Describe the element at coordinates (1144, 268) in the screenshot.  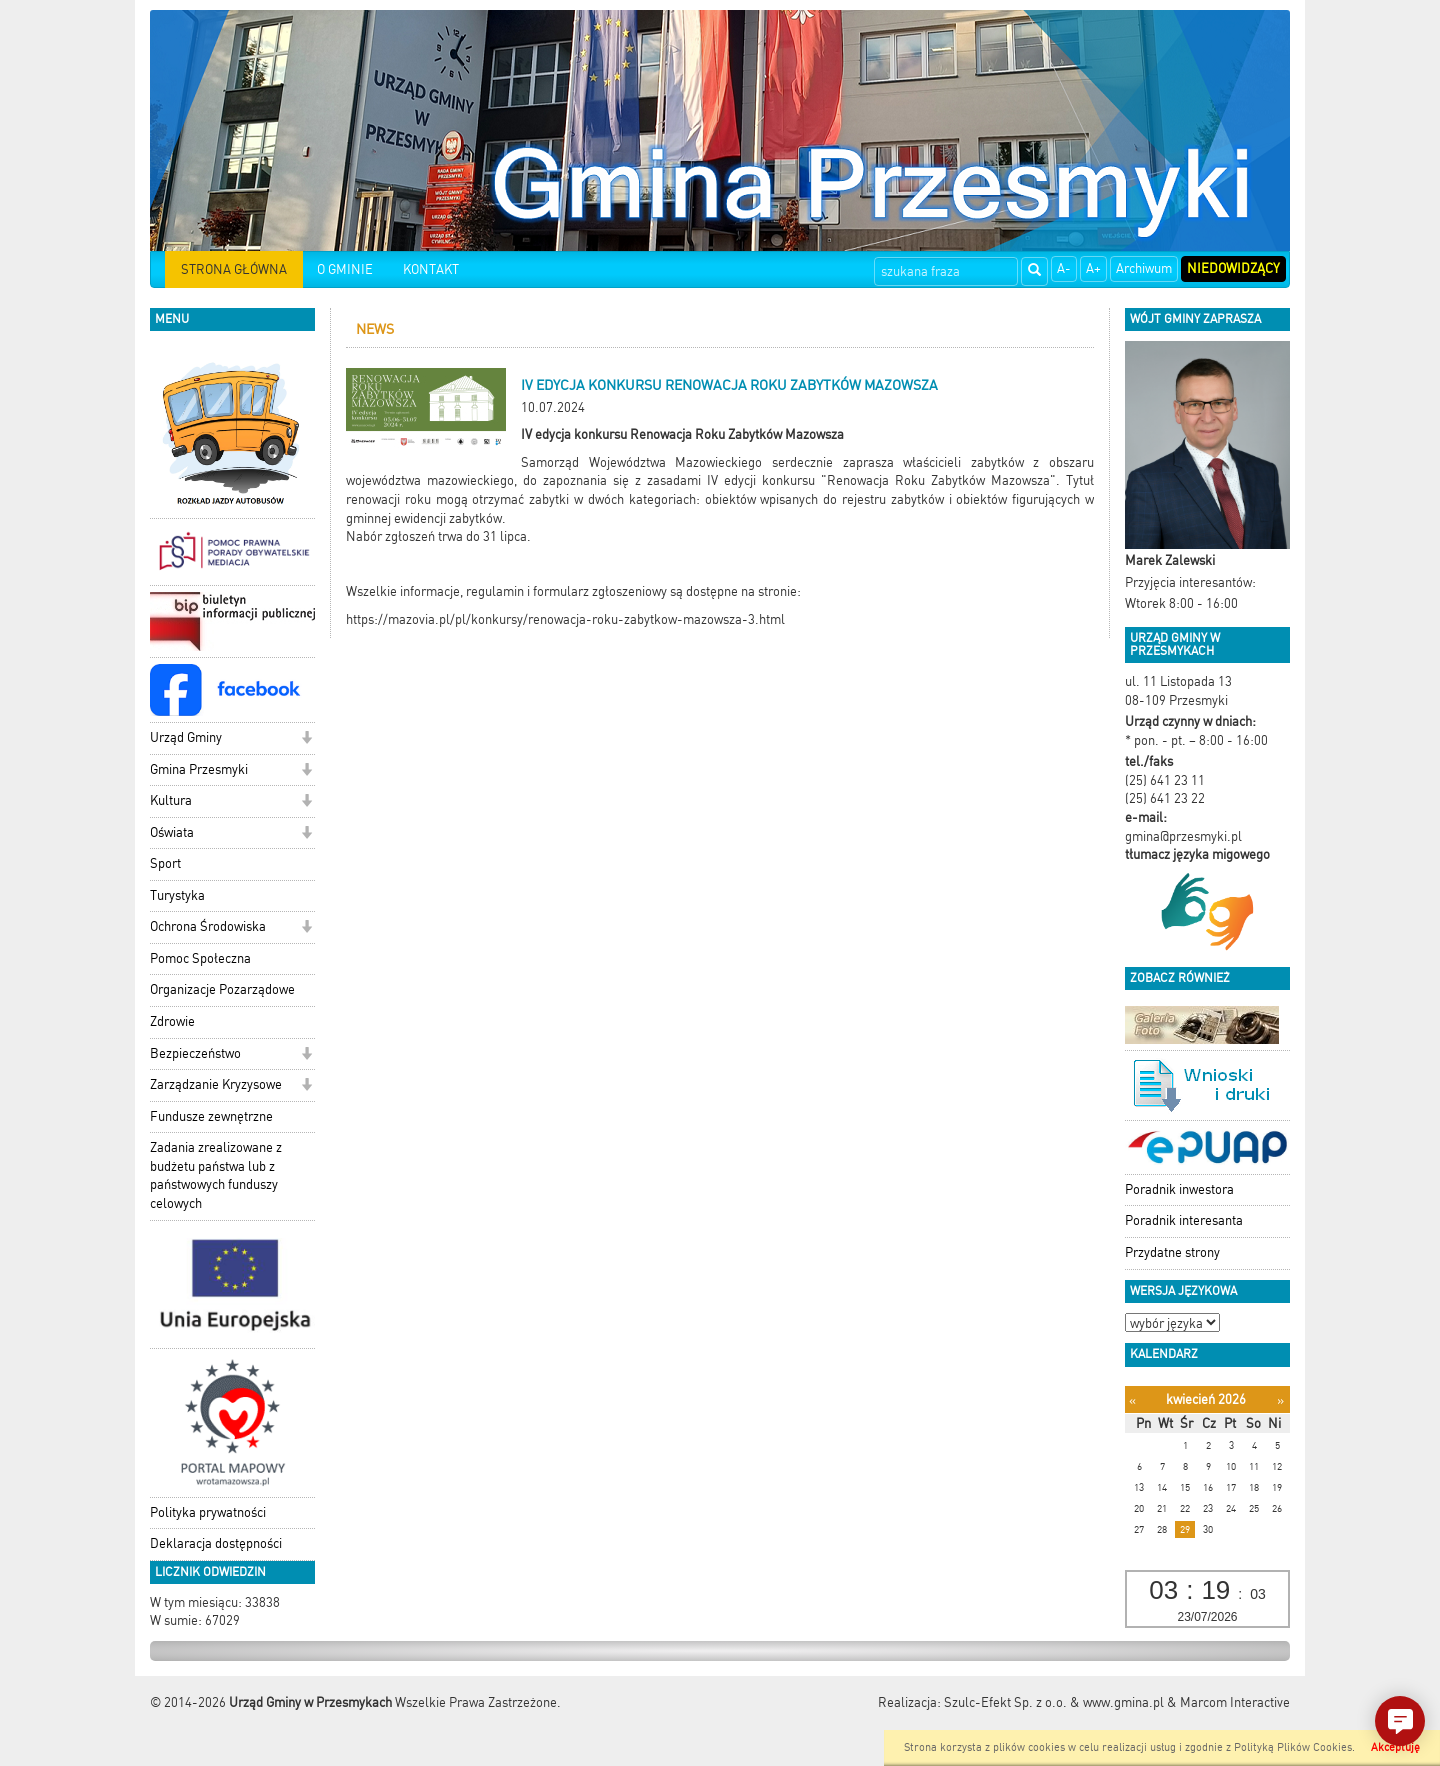
I see `Archiwum` at that location.